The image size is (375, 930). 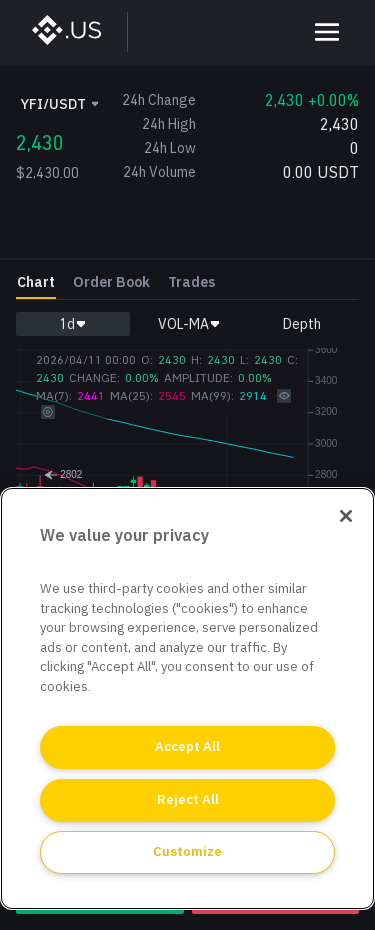 I want to click on Accept All, so click(x=187, y=746).